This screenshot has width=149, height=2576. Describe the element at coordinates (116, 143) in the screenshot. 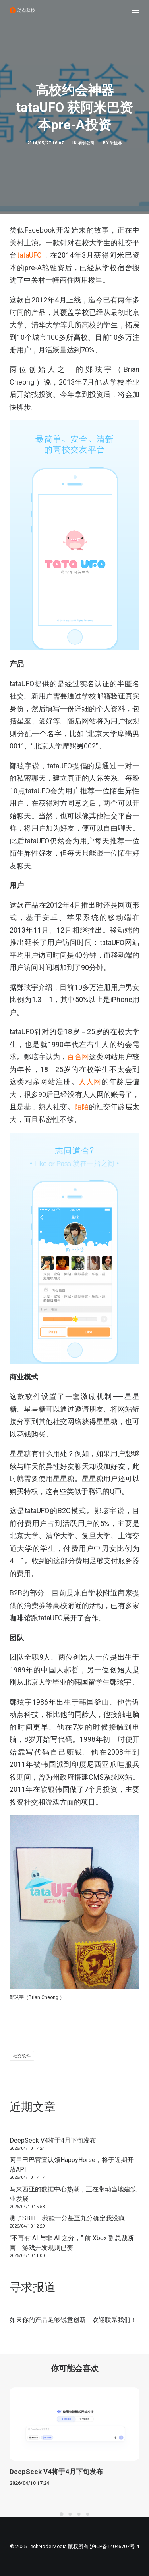

I see `朱桂林` at that location.